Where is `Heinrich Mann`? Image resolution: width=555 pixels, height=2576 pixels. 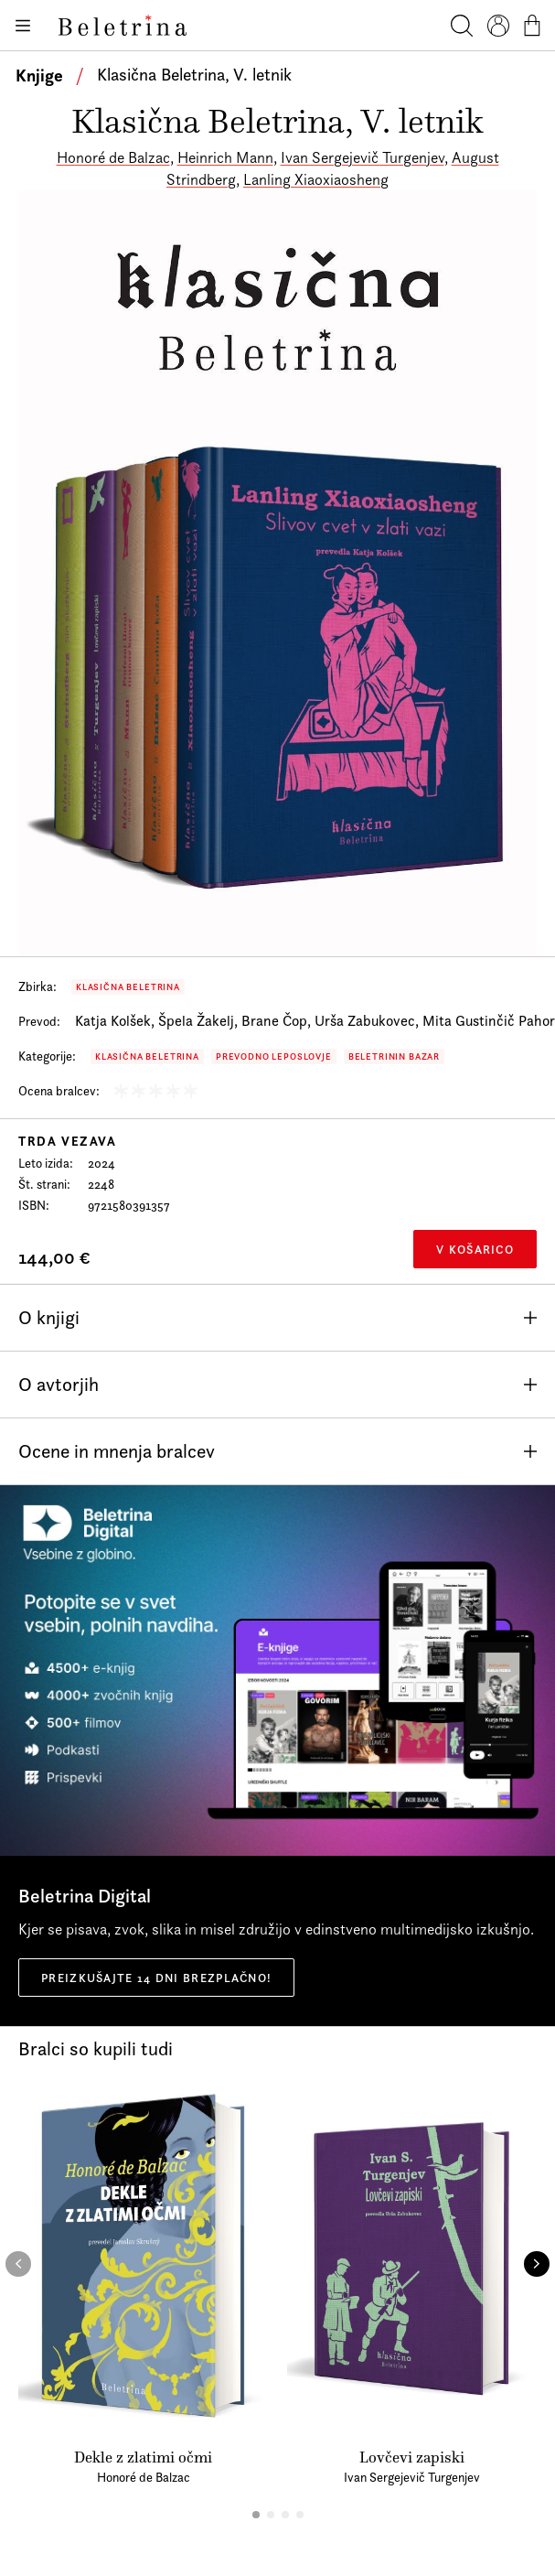
Heinrich Mann is located at coordinates (225, 157).